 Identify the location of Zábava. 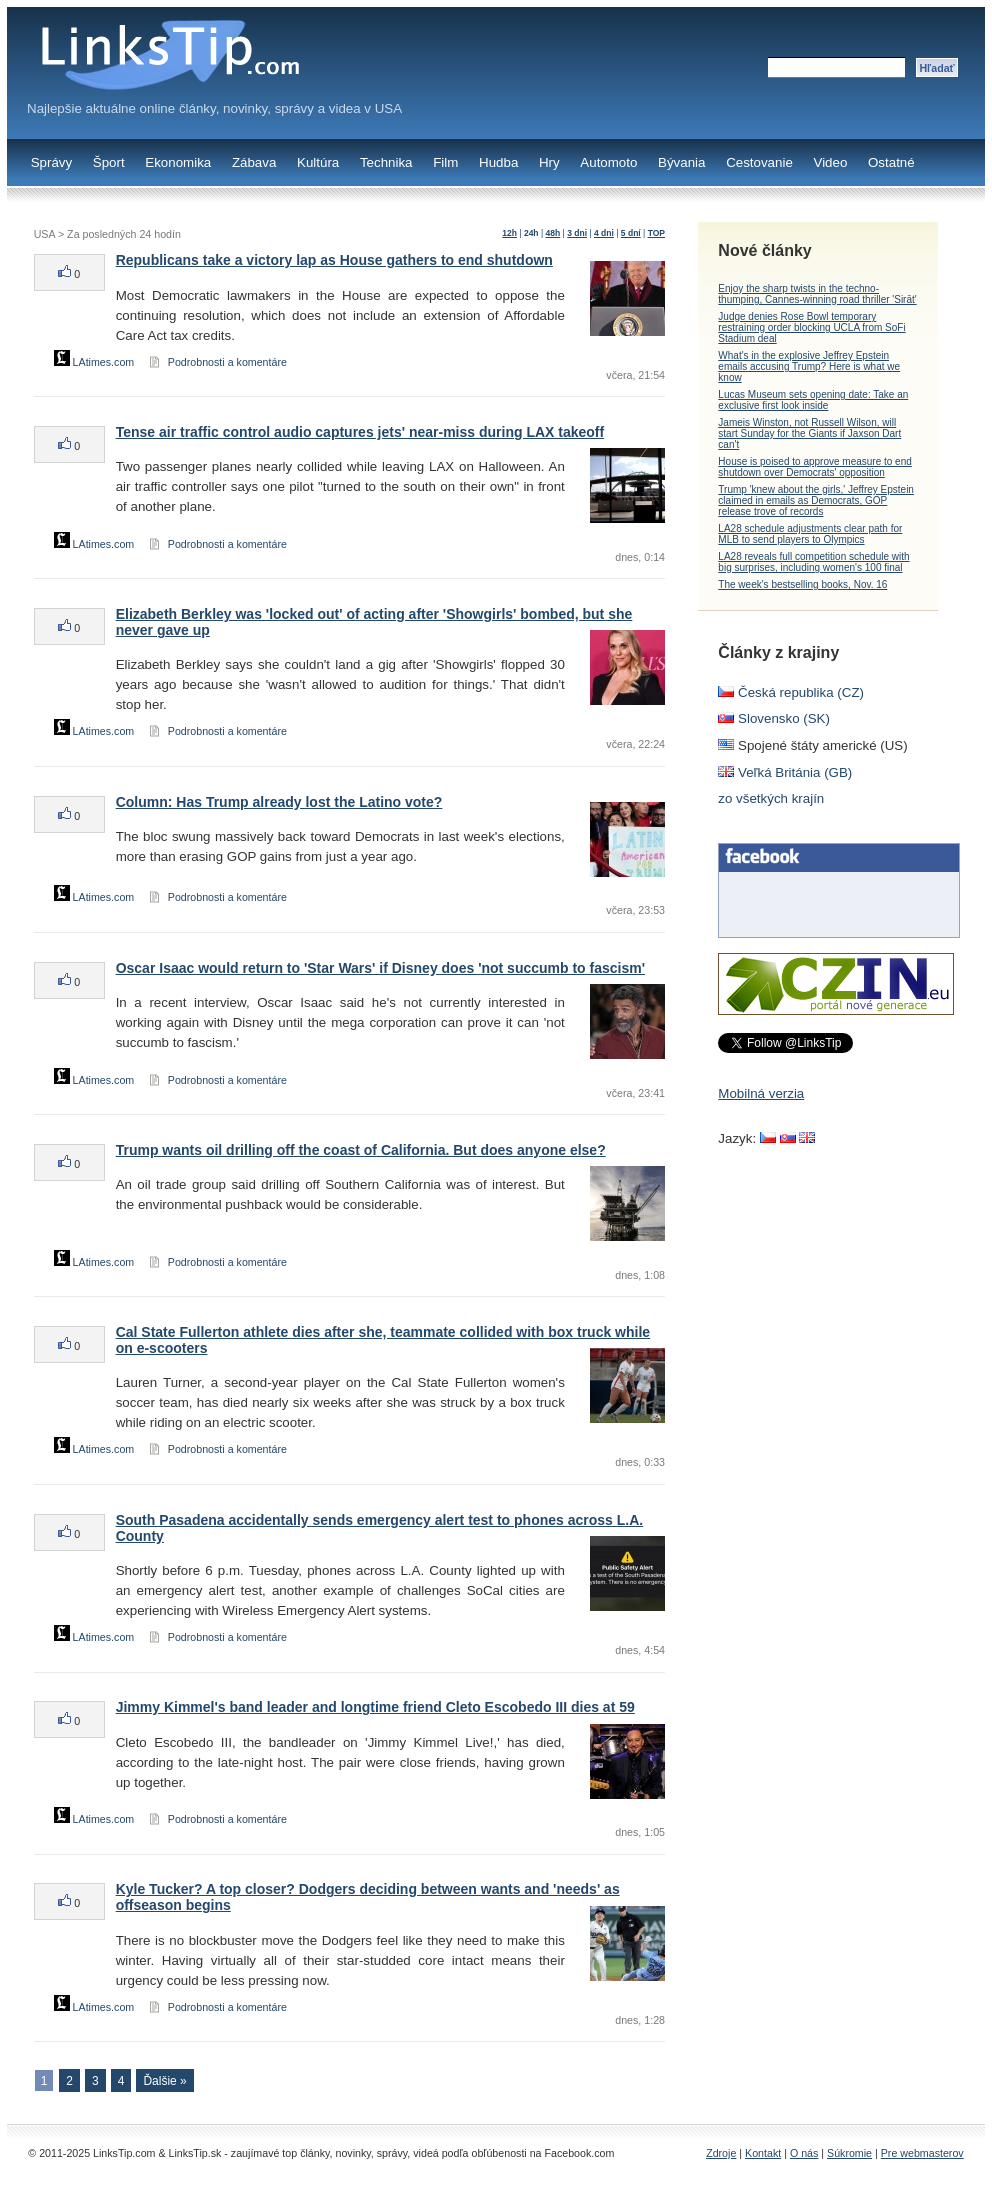
(254, 162).